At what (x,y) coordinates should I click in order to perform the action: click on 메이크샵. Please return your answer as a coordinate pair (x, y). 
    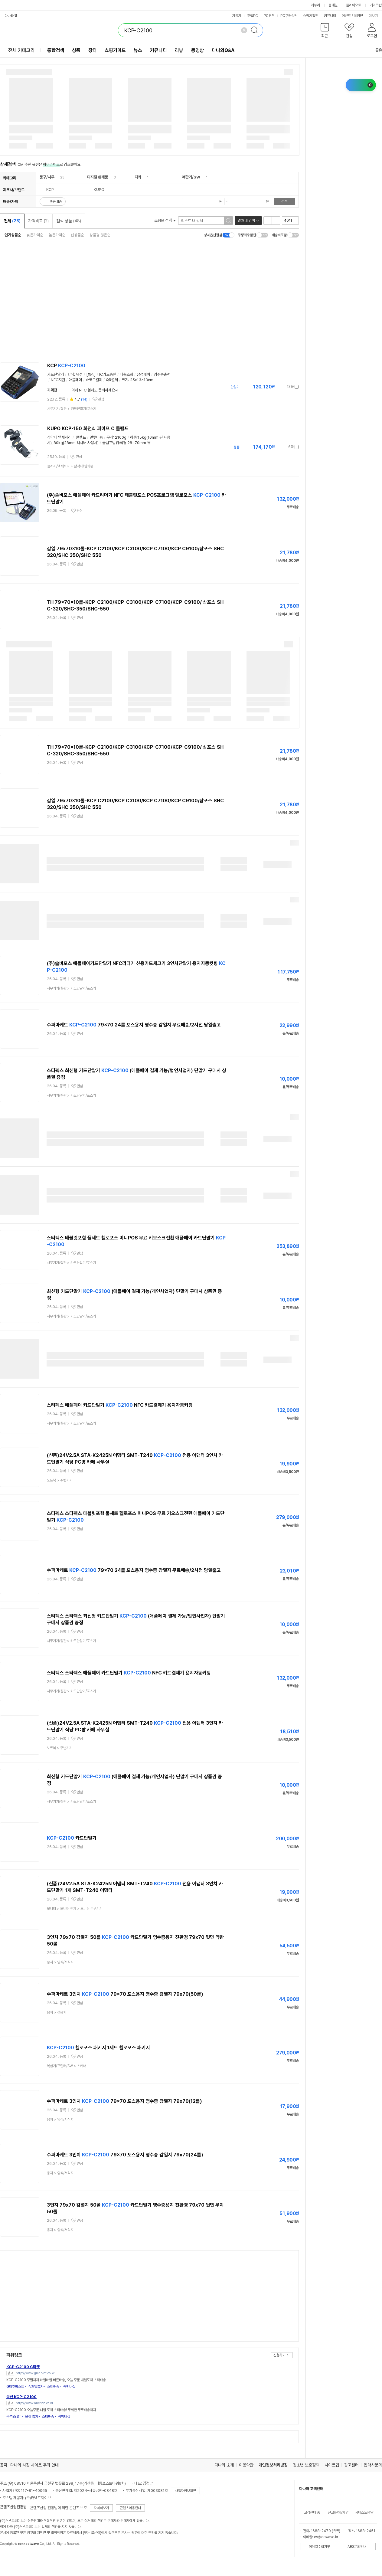
    Looking at the image, I should click on (376, 5).